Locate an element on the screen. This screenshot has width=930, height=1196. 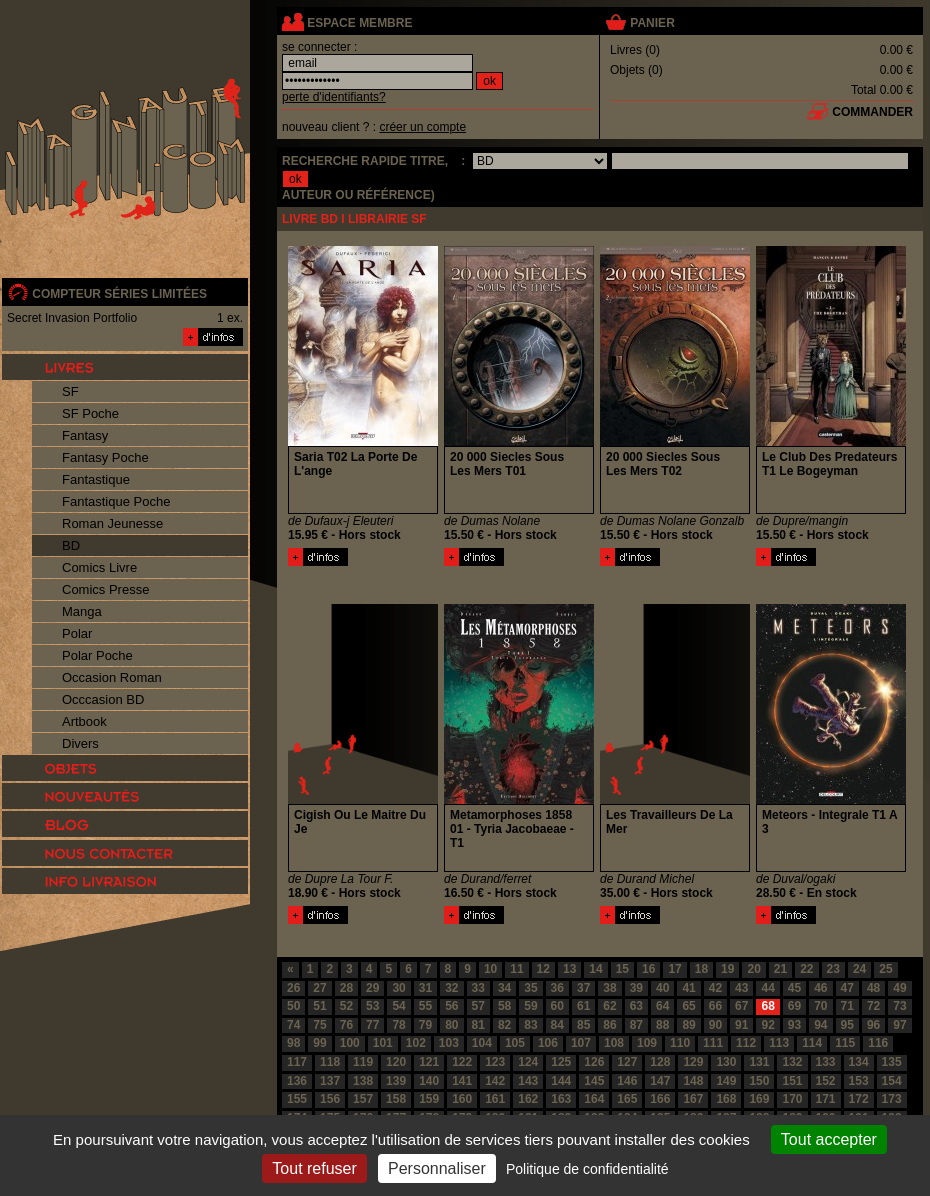
143 is located at coordinates (528, 1081).